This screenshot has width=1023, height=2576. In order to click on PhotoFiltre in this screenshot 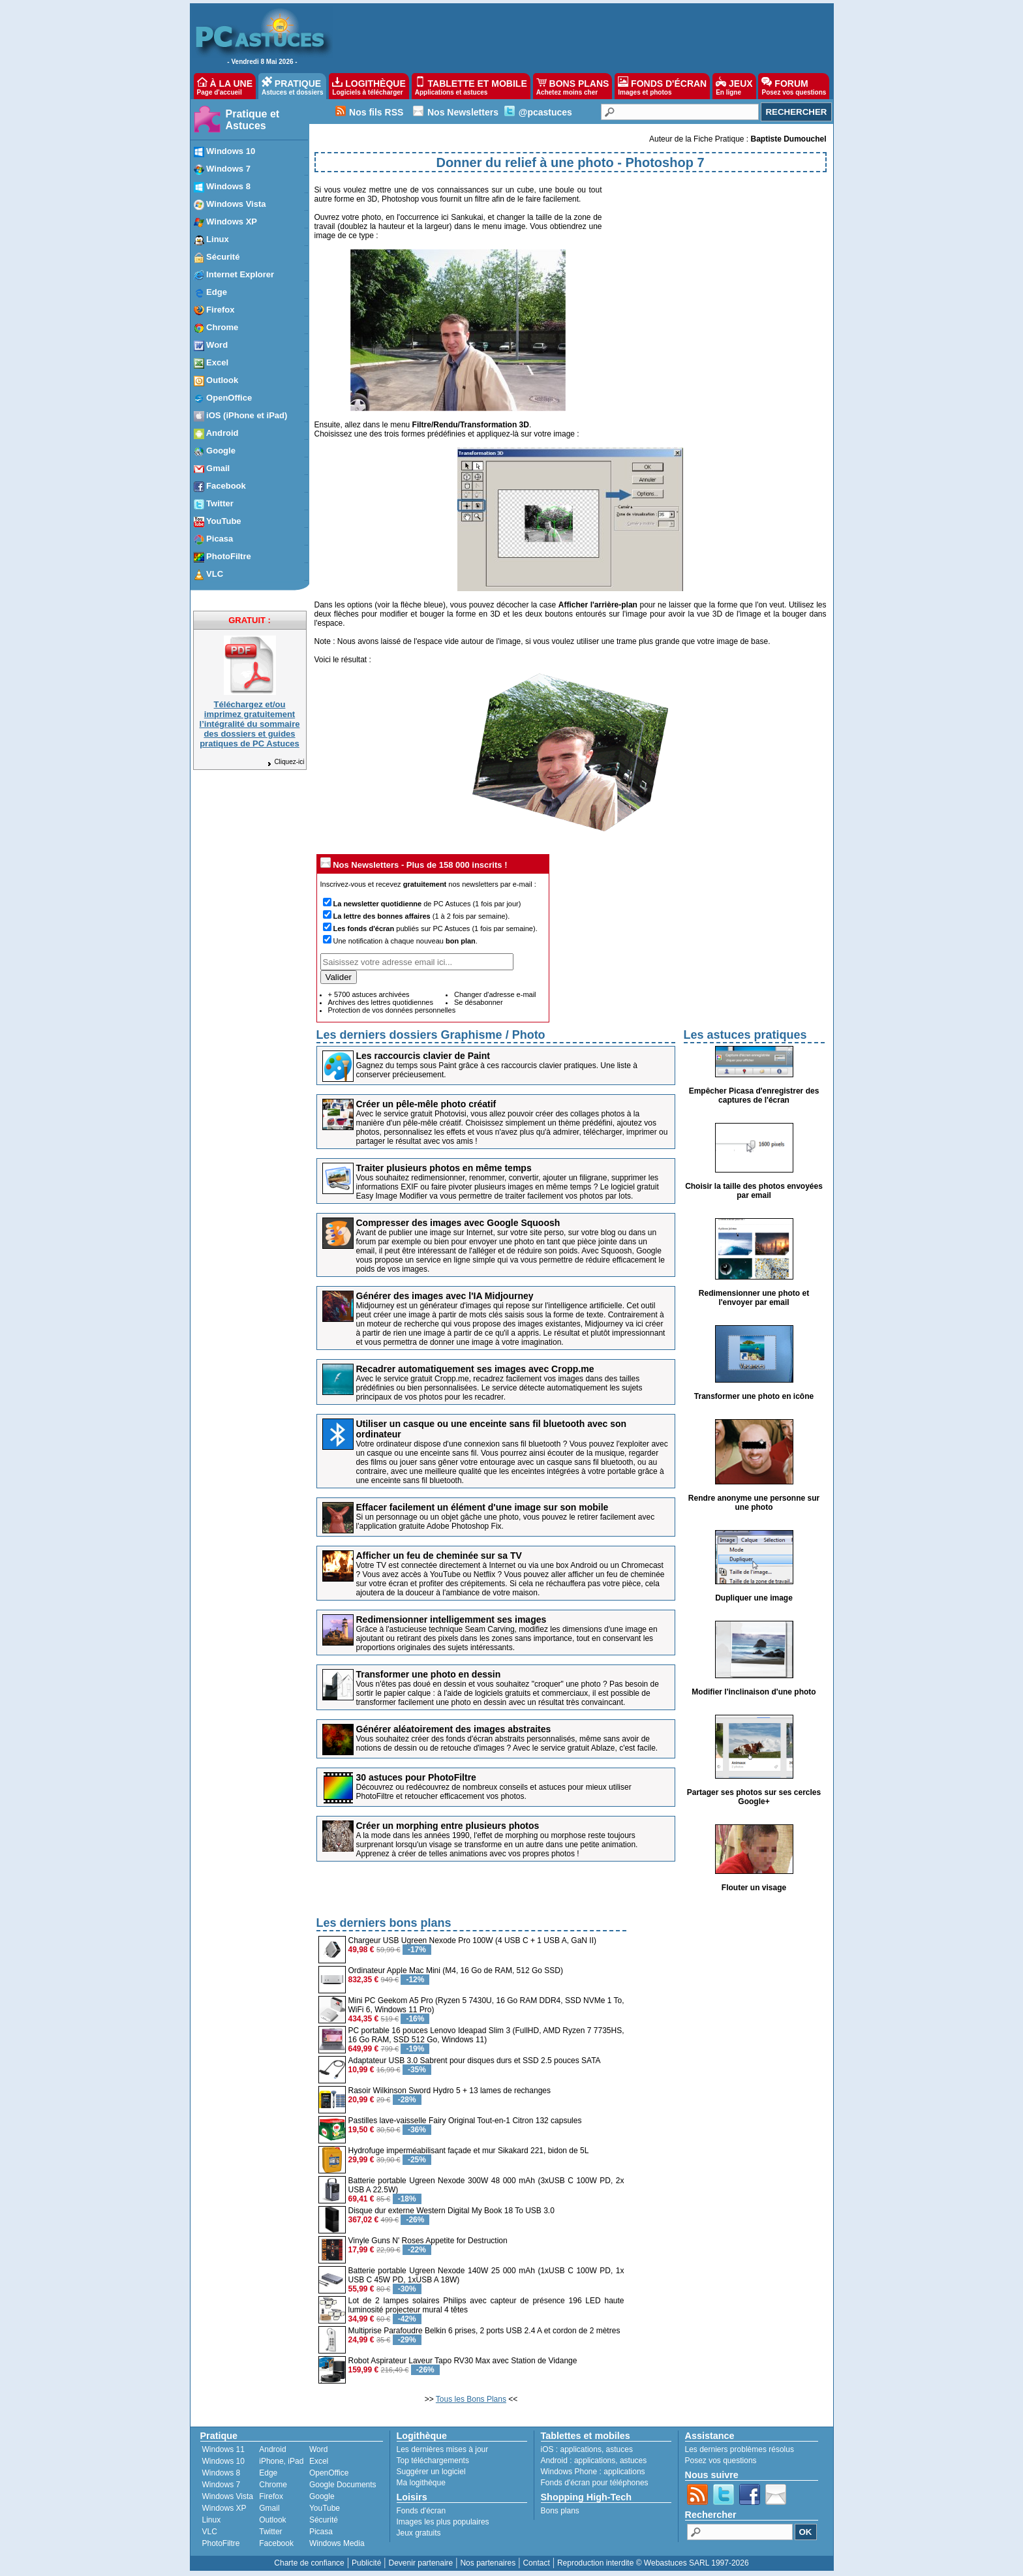, I will do `click(221, 2543)`.